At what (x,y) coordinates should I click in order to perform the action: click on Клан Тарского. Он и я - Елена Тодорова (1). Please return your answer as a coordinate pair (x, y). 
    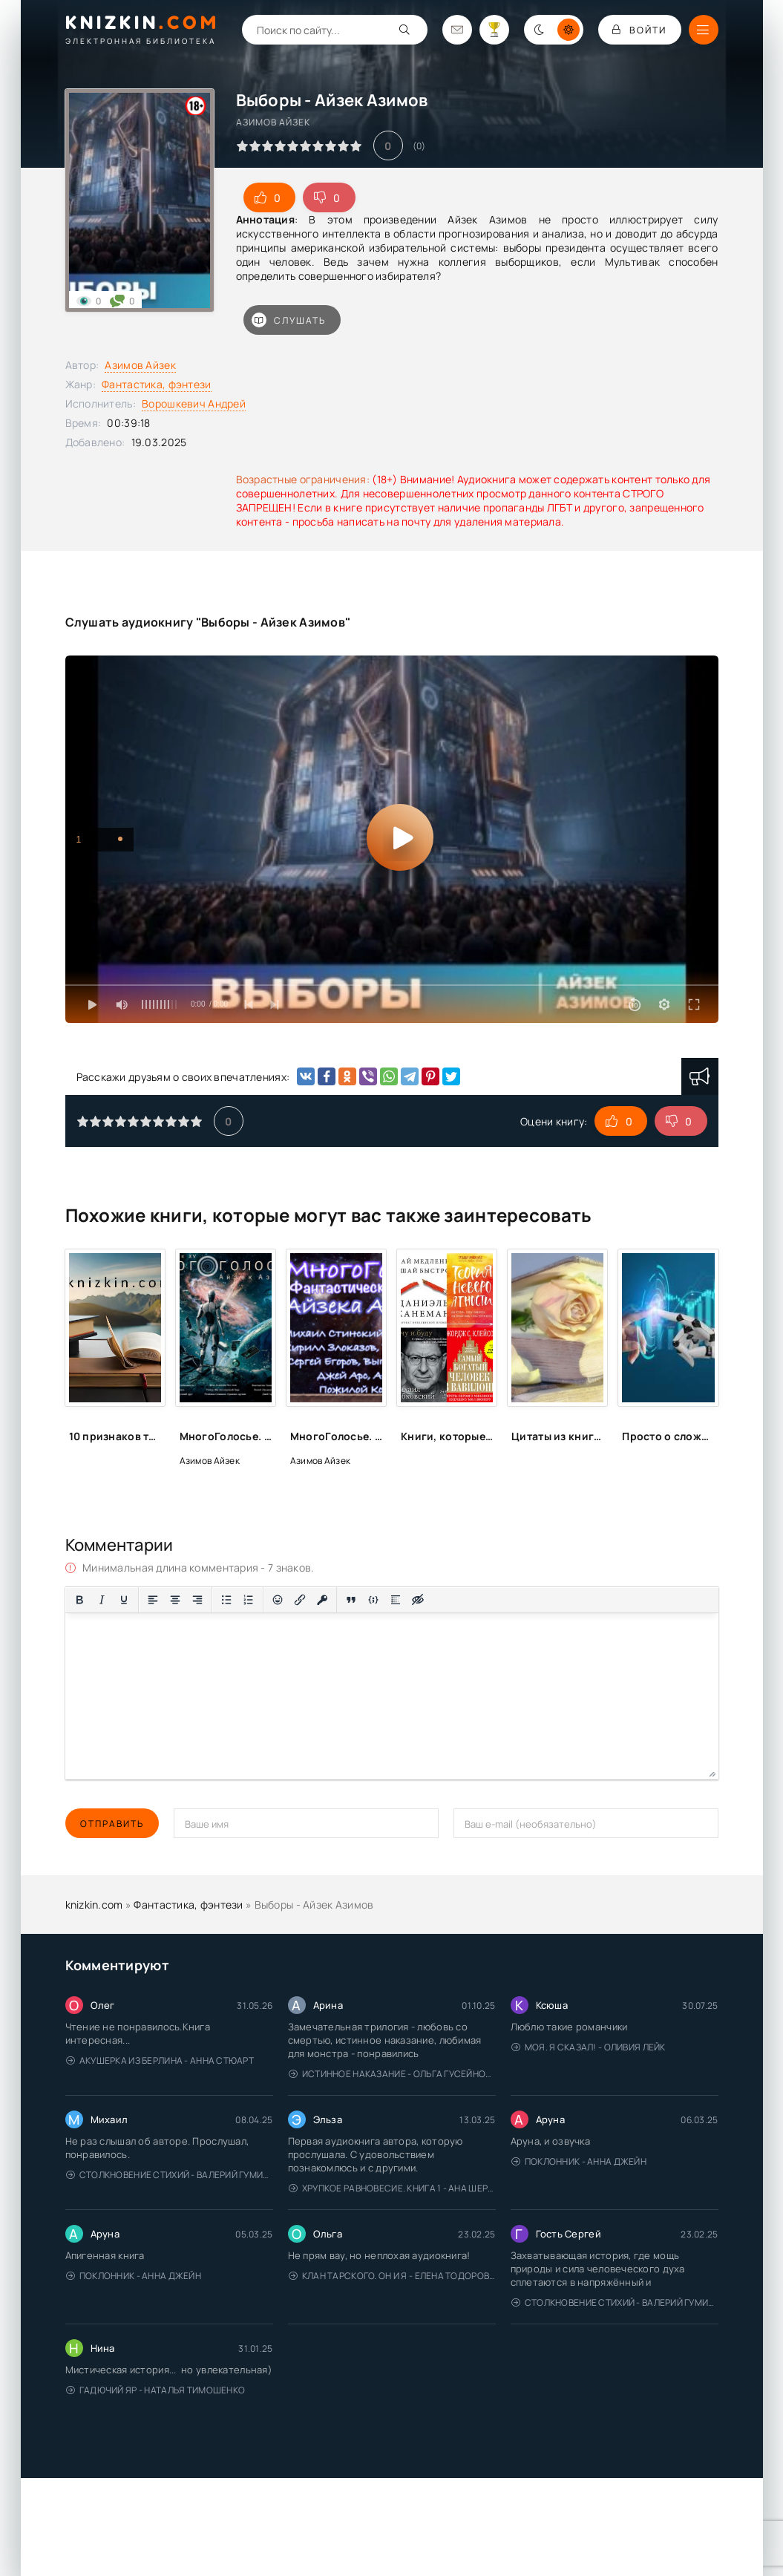
    Looking at the image, I should click on (392, 2275).